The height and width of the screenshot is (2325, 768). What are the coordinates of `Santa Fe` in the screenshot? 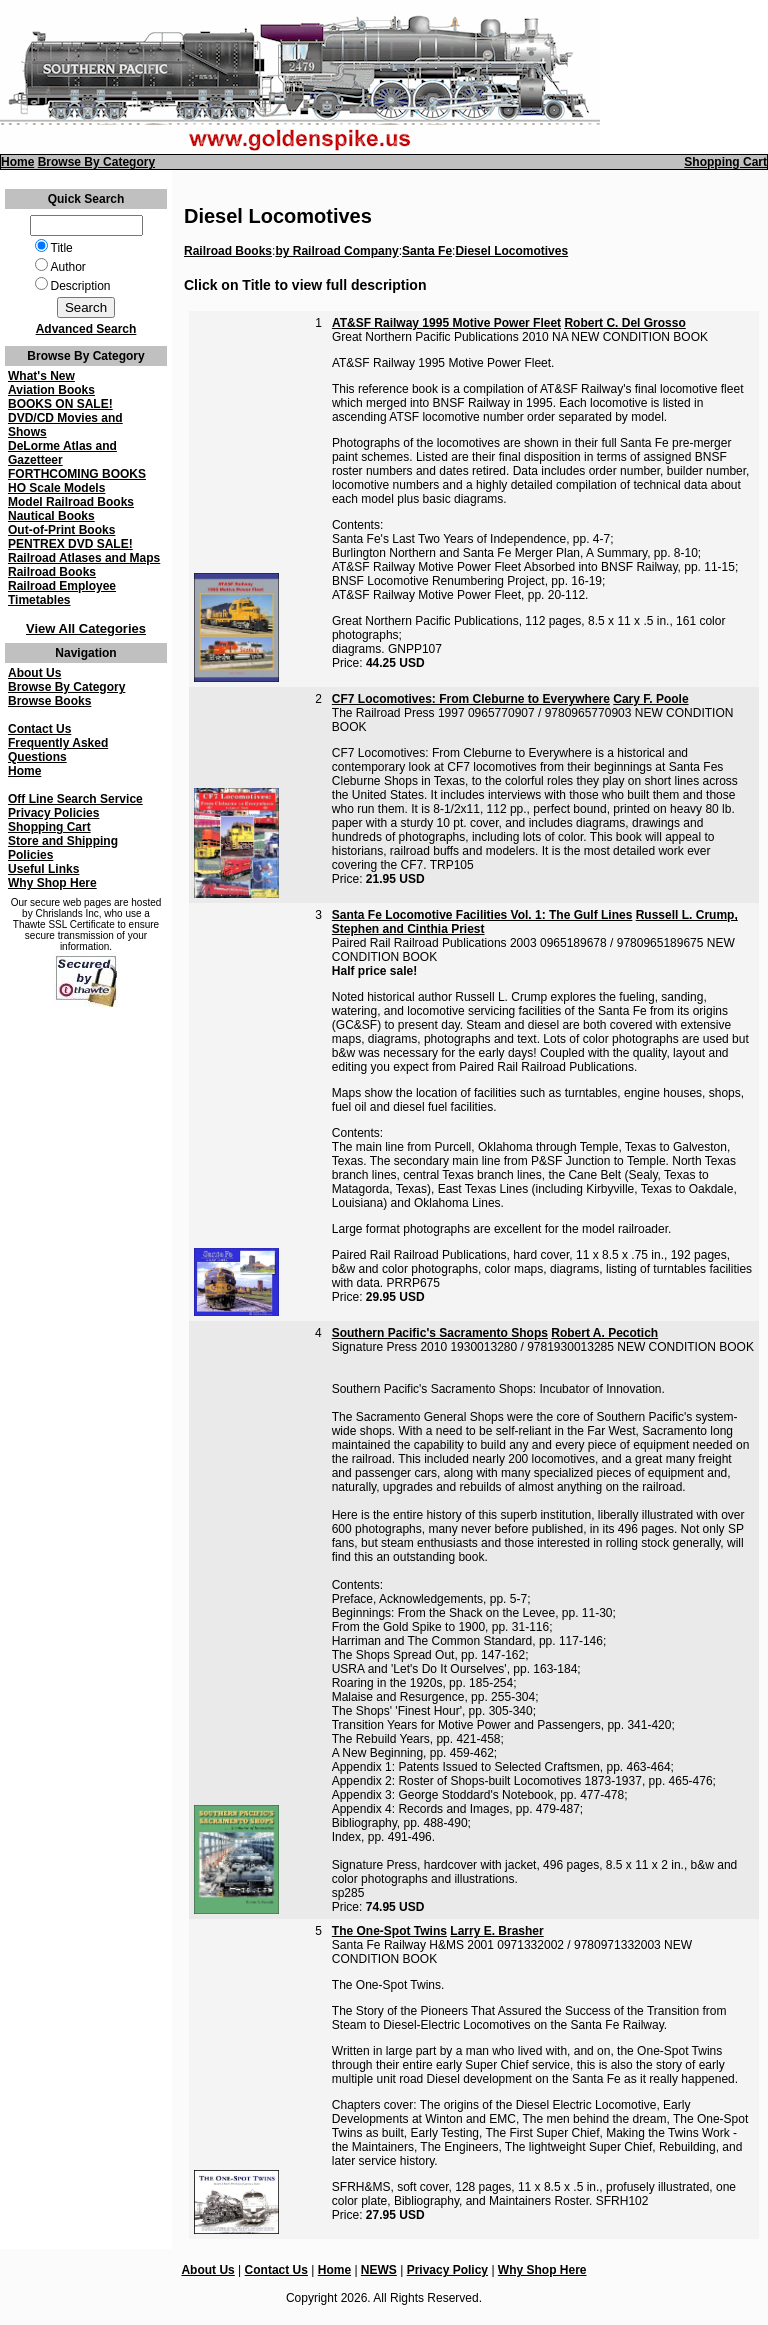 It's located at (427, 251).